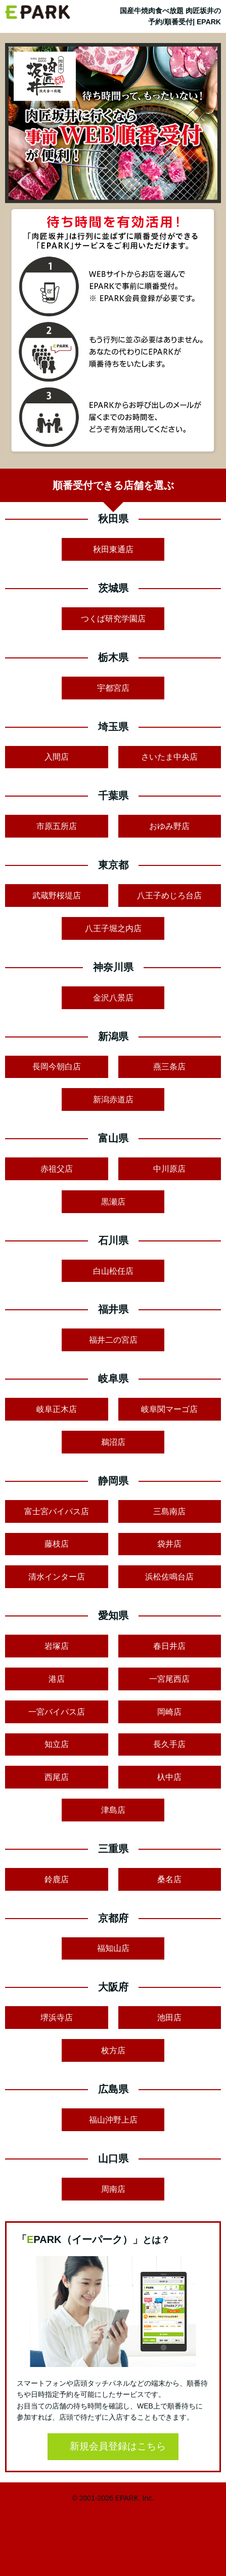 This screenshot has width=226, height=2576. I want to click on 池田店, so click(169, 2017).